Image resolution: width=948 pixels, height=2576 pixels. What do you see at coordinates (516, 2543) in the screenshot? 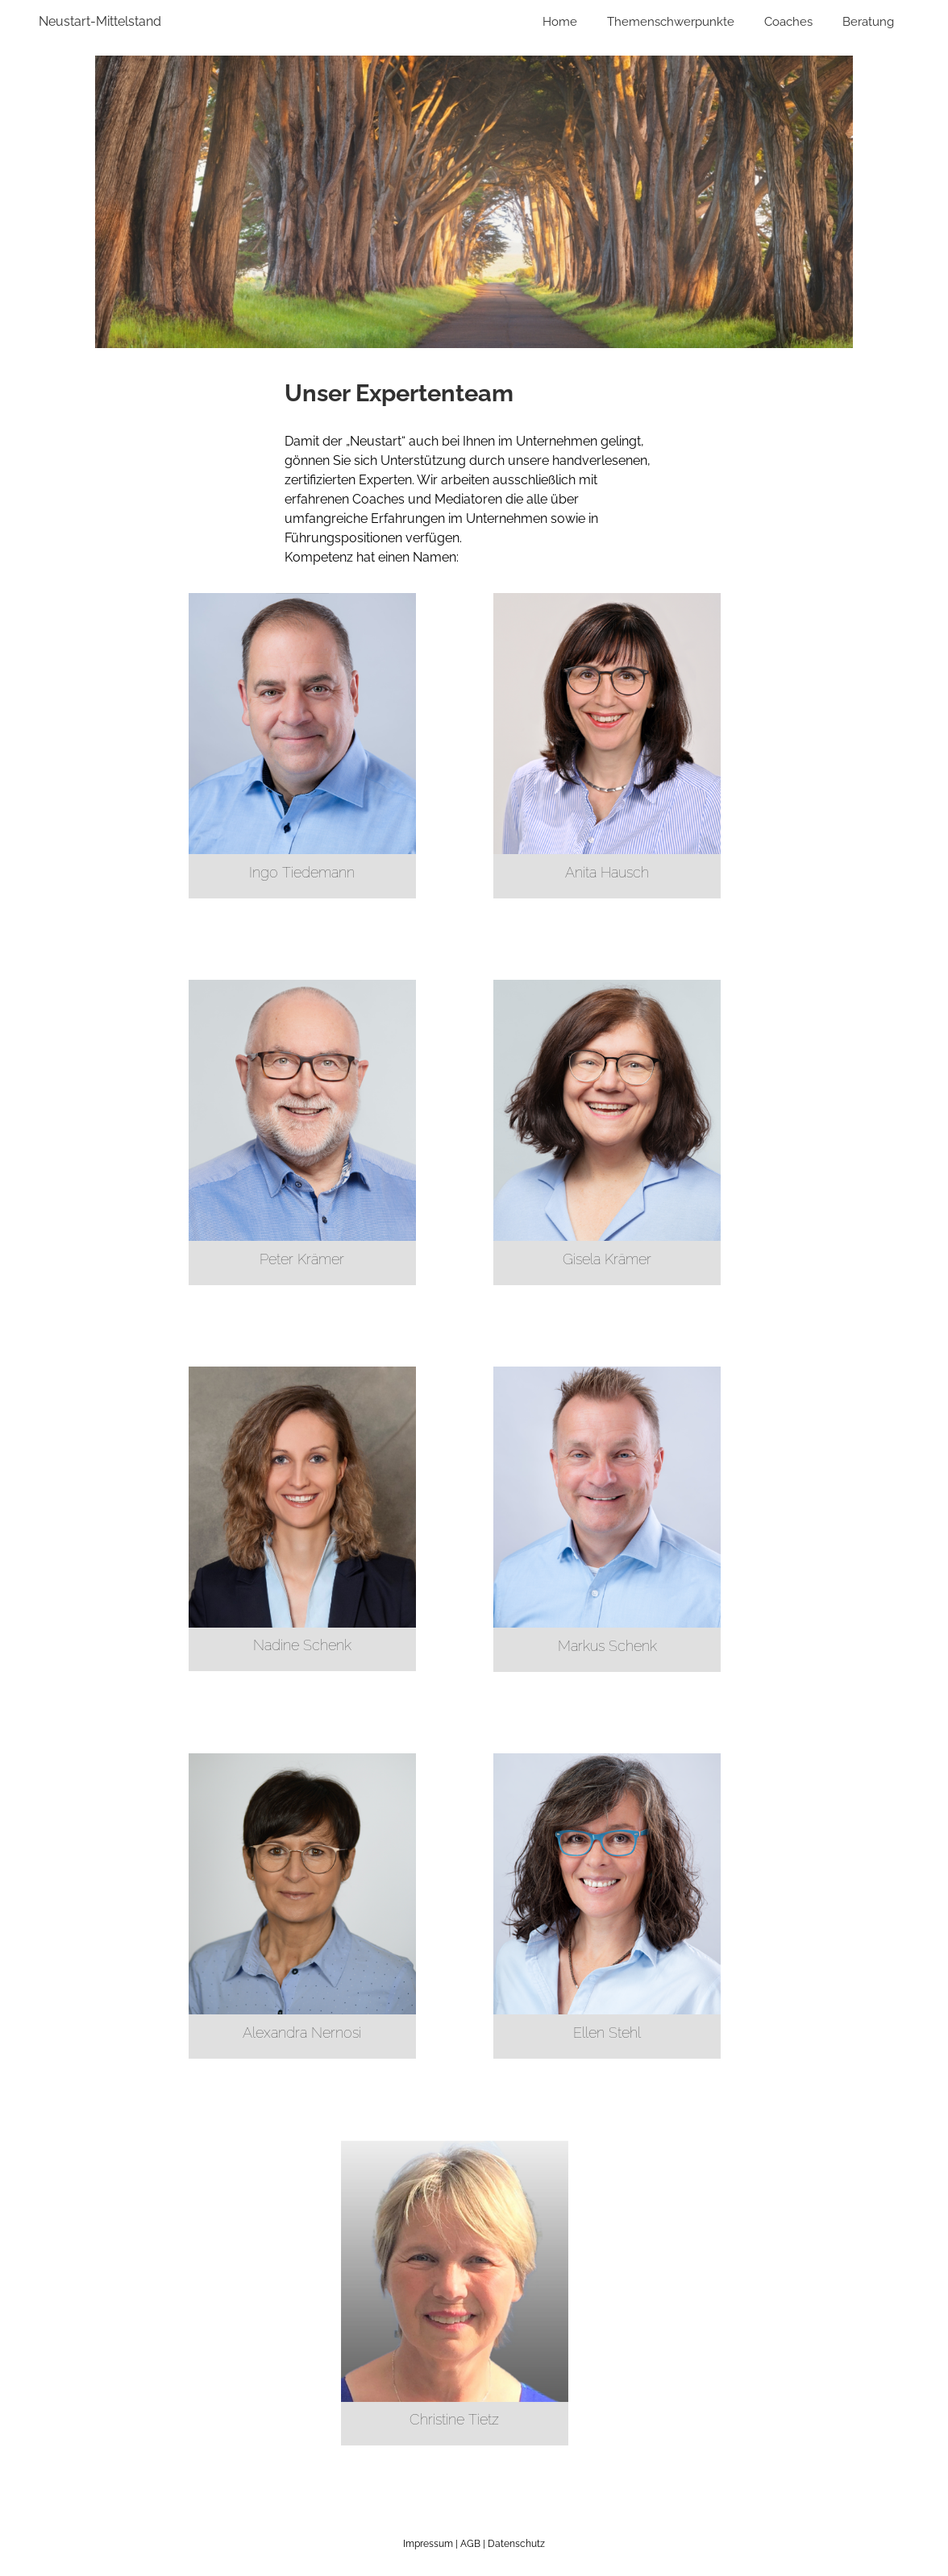
I see `Datenschutz` at bounding box center [516, 2543].